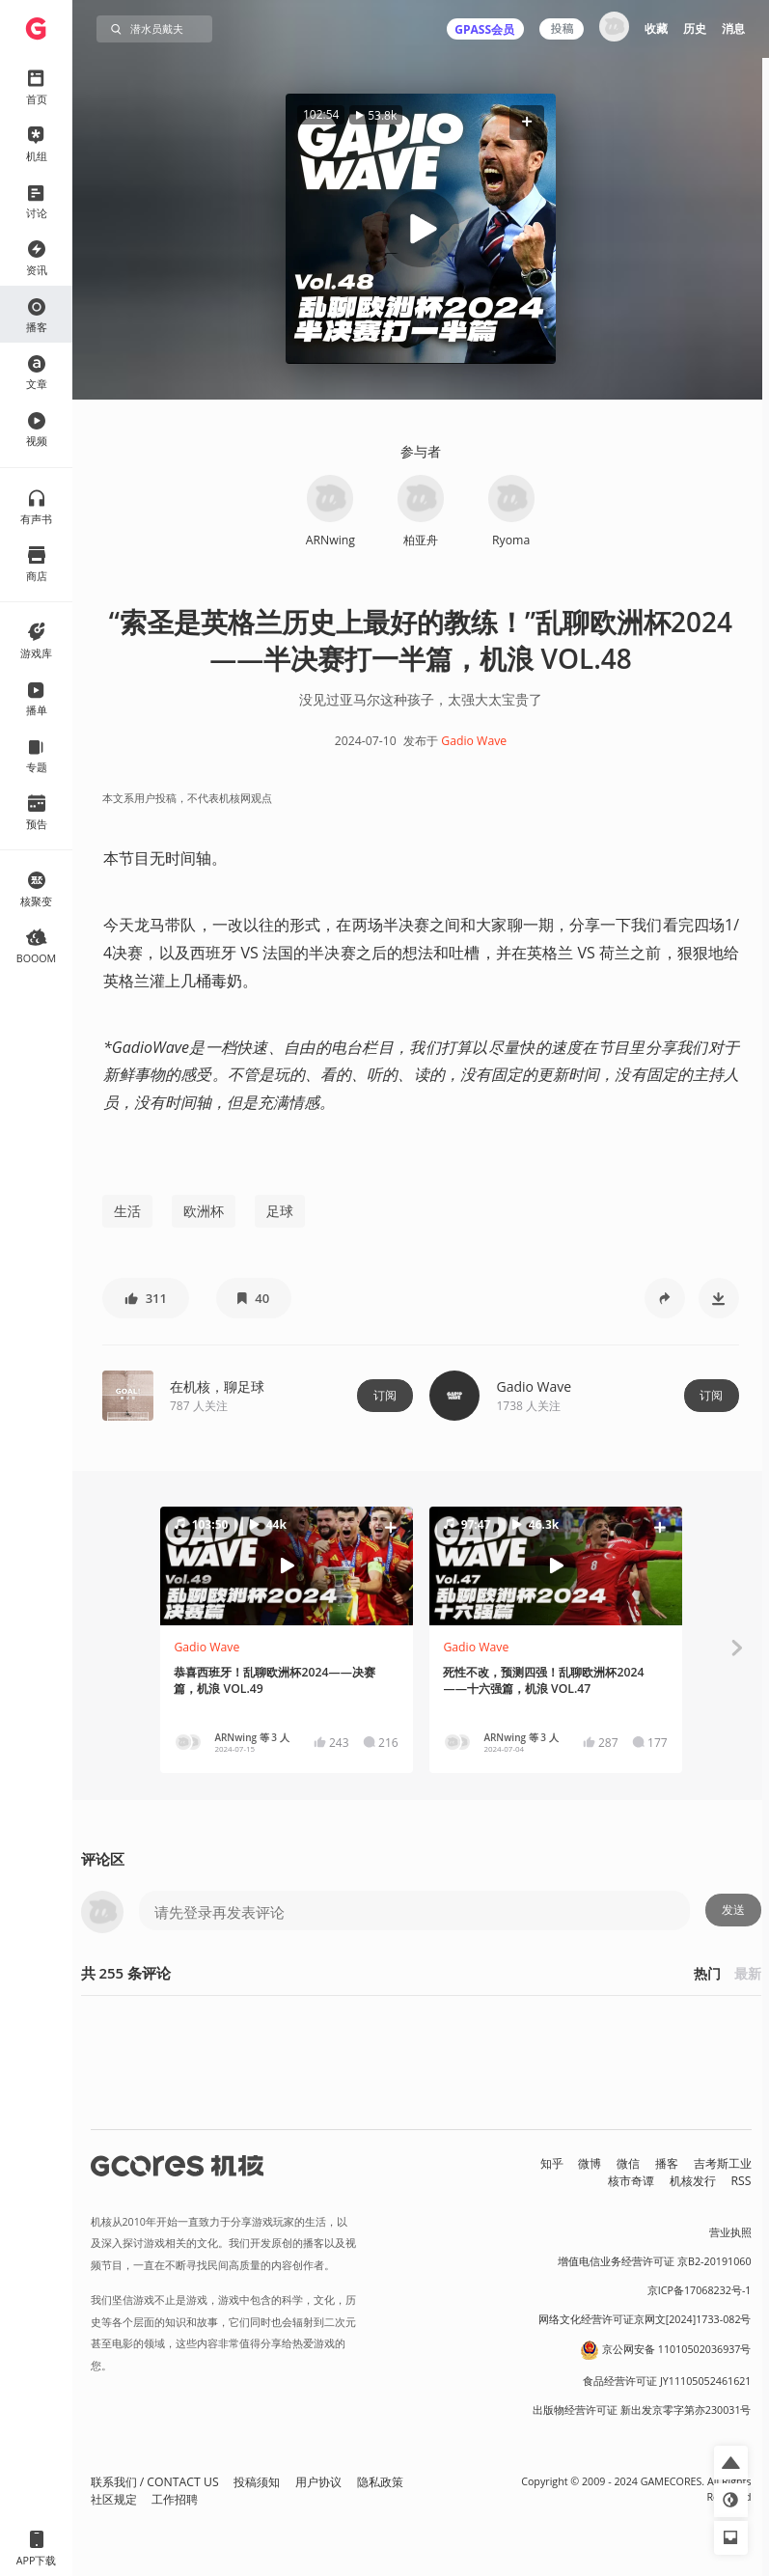 Image resolution: width=769 pixels, height=2576 pixels. Describe the element at coordinates (656, 28) in the screenshot. I see `收藏` at that location.